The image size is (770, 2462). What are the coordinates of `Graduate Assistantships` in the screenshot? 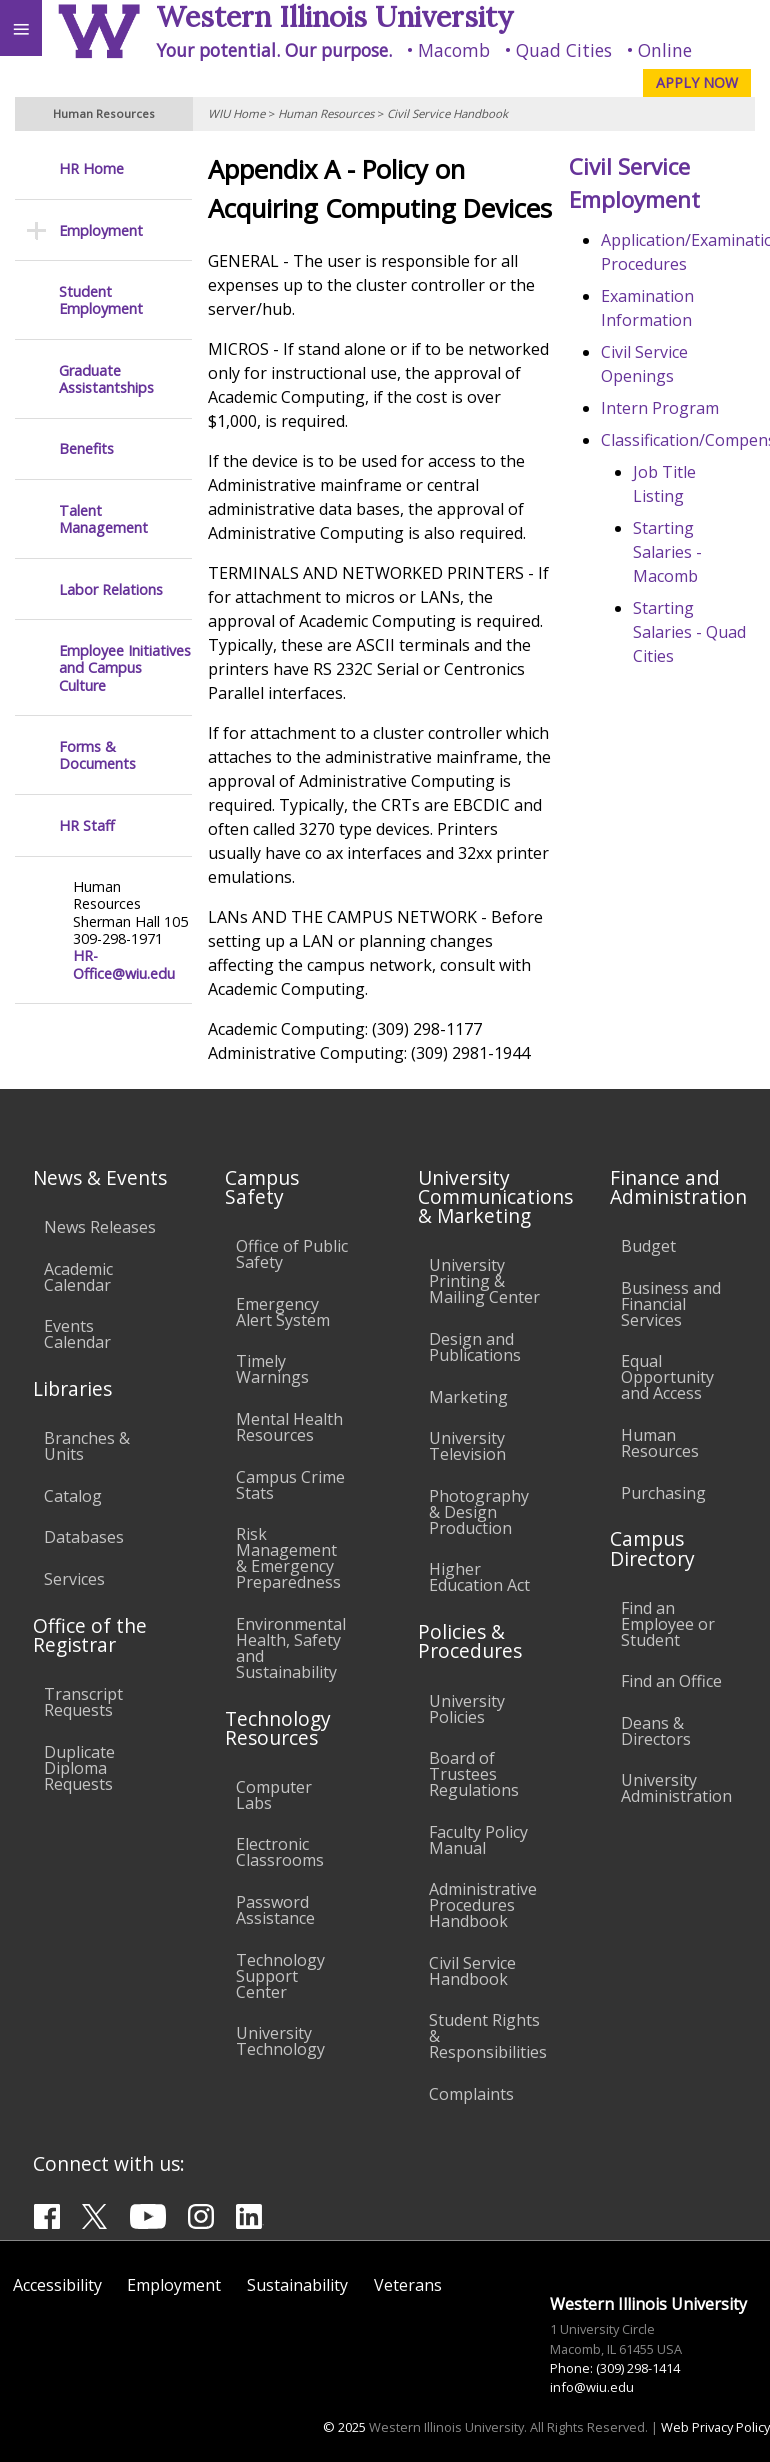 It's located at (106, 379).